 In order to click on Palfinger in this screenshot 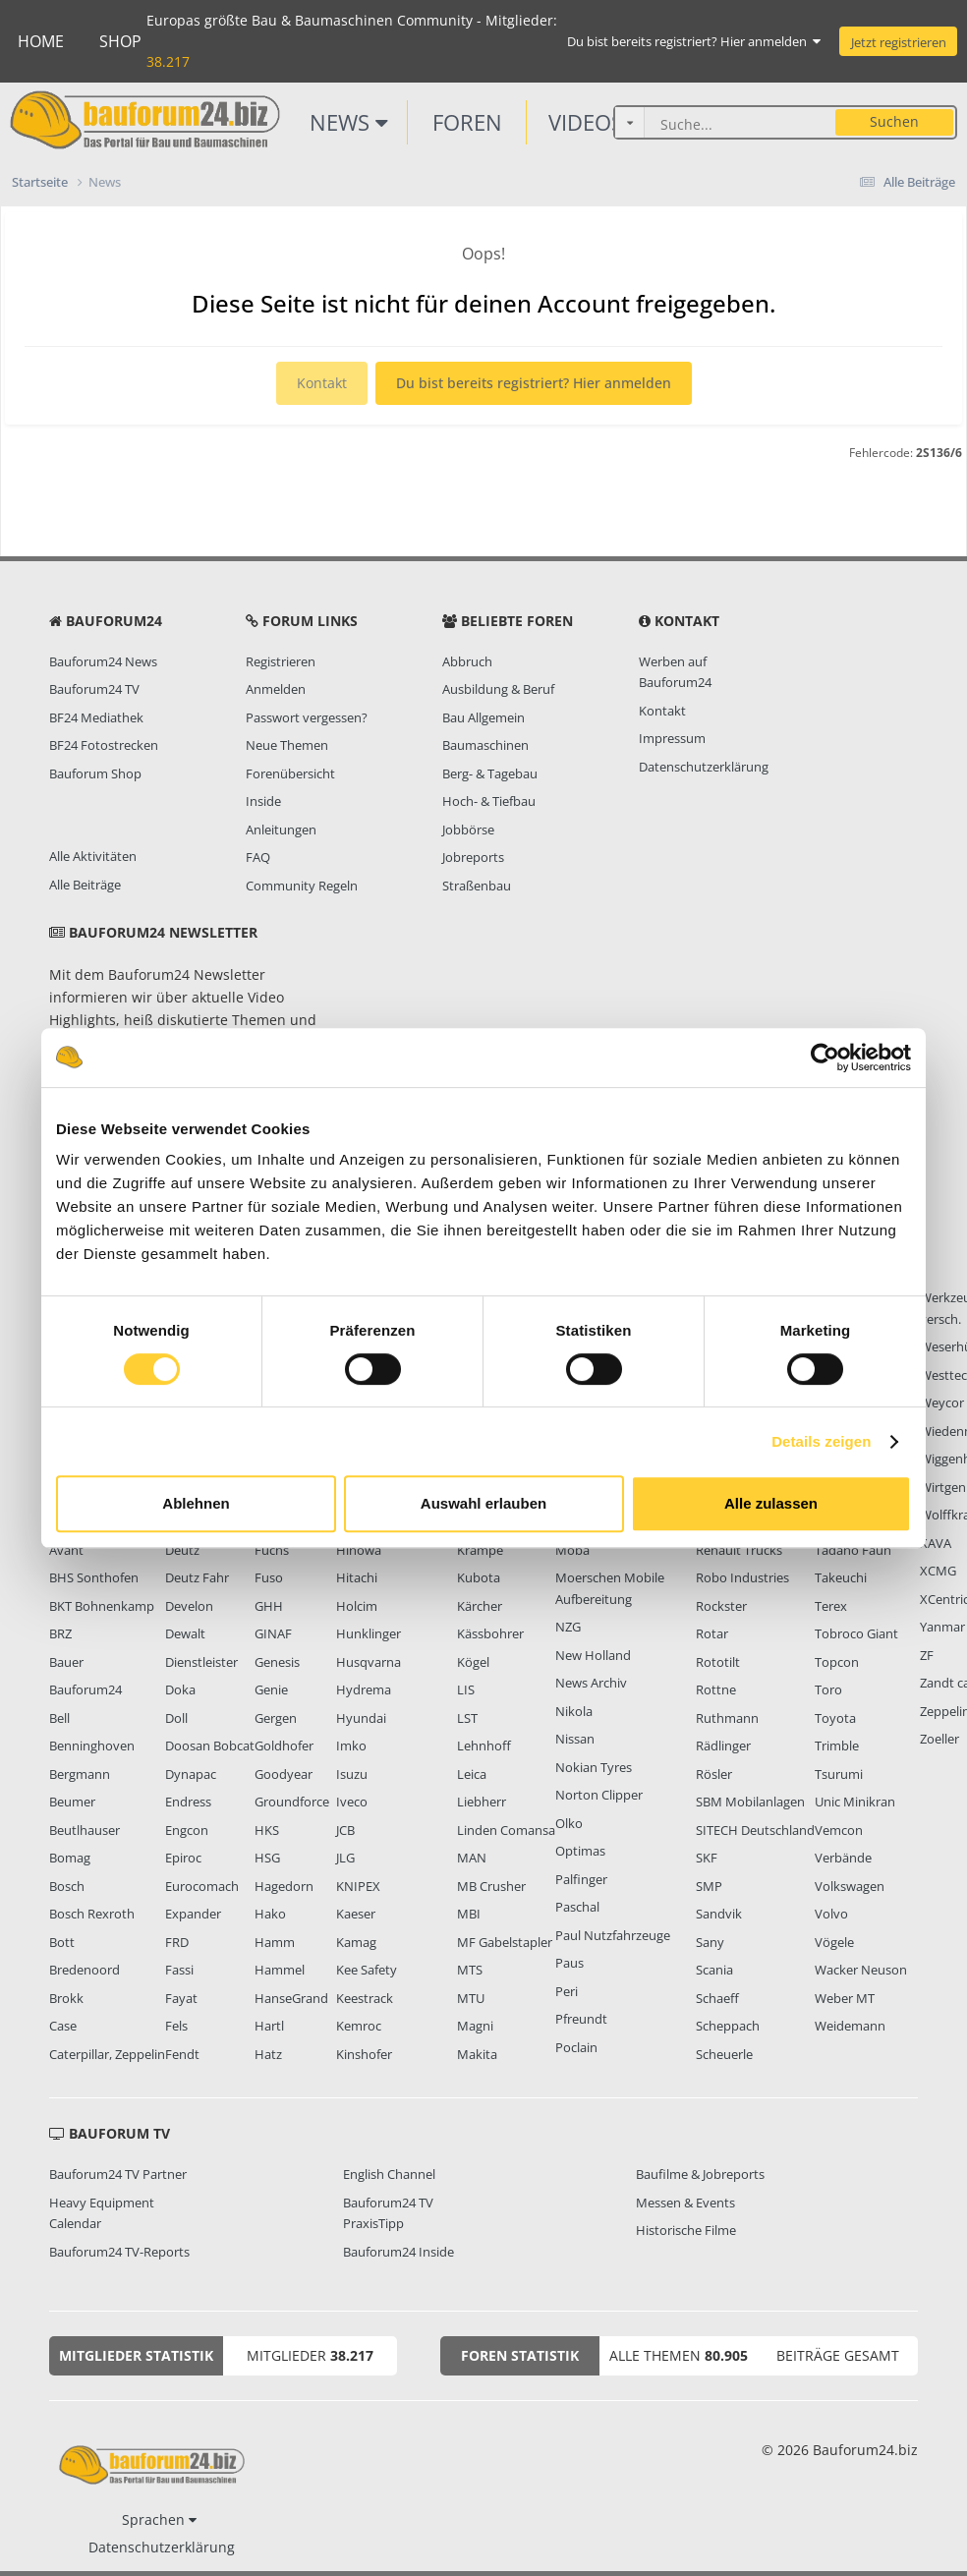, I will do `click(581, 1879)`.